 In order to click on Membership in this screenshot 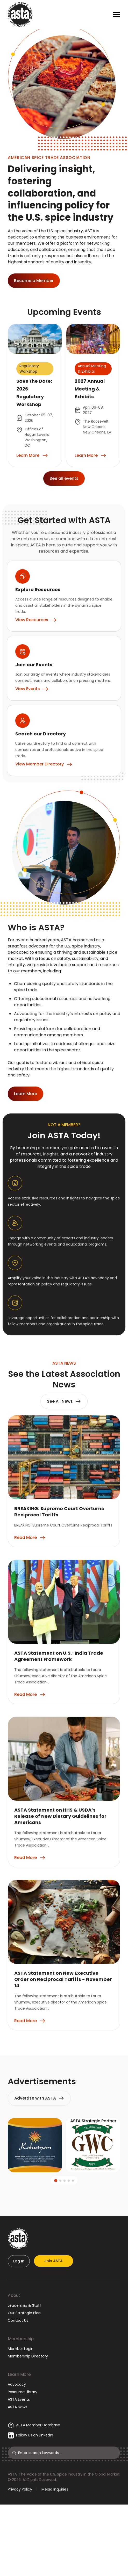, I will do `click(21, 2339)`.